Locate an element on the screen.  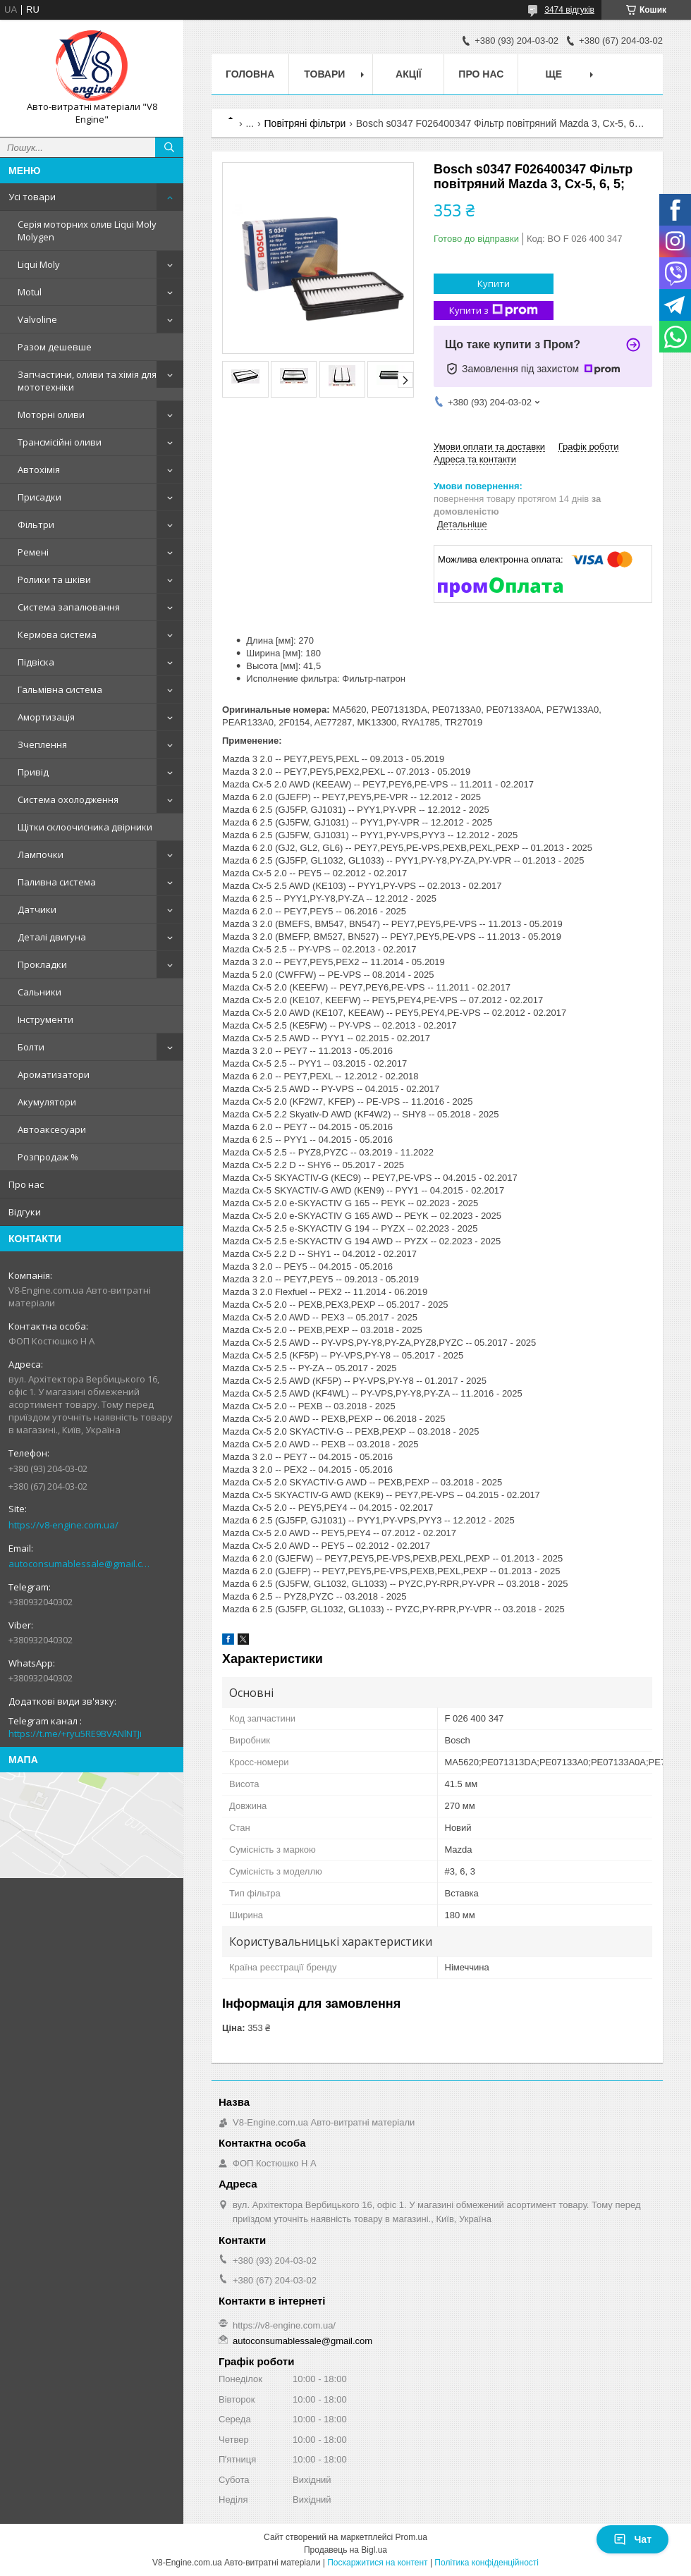
Амортизація is located at coordinates (46, 717).